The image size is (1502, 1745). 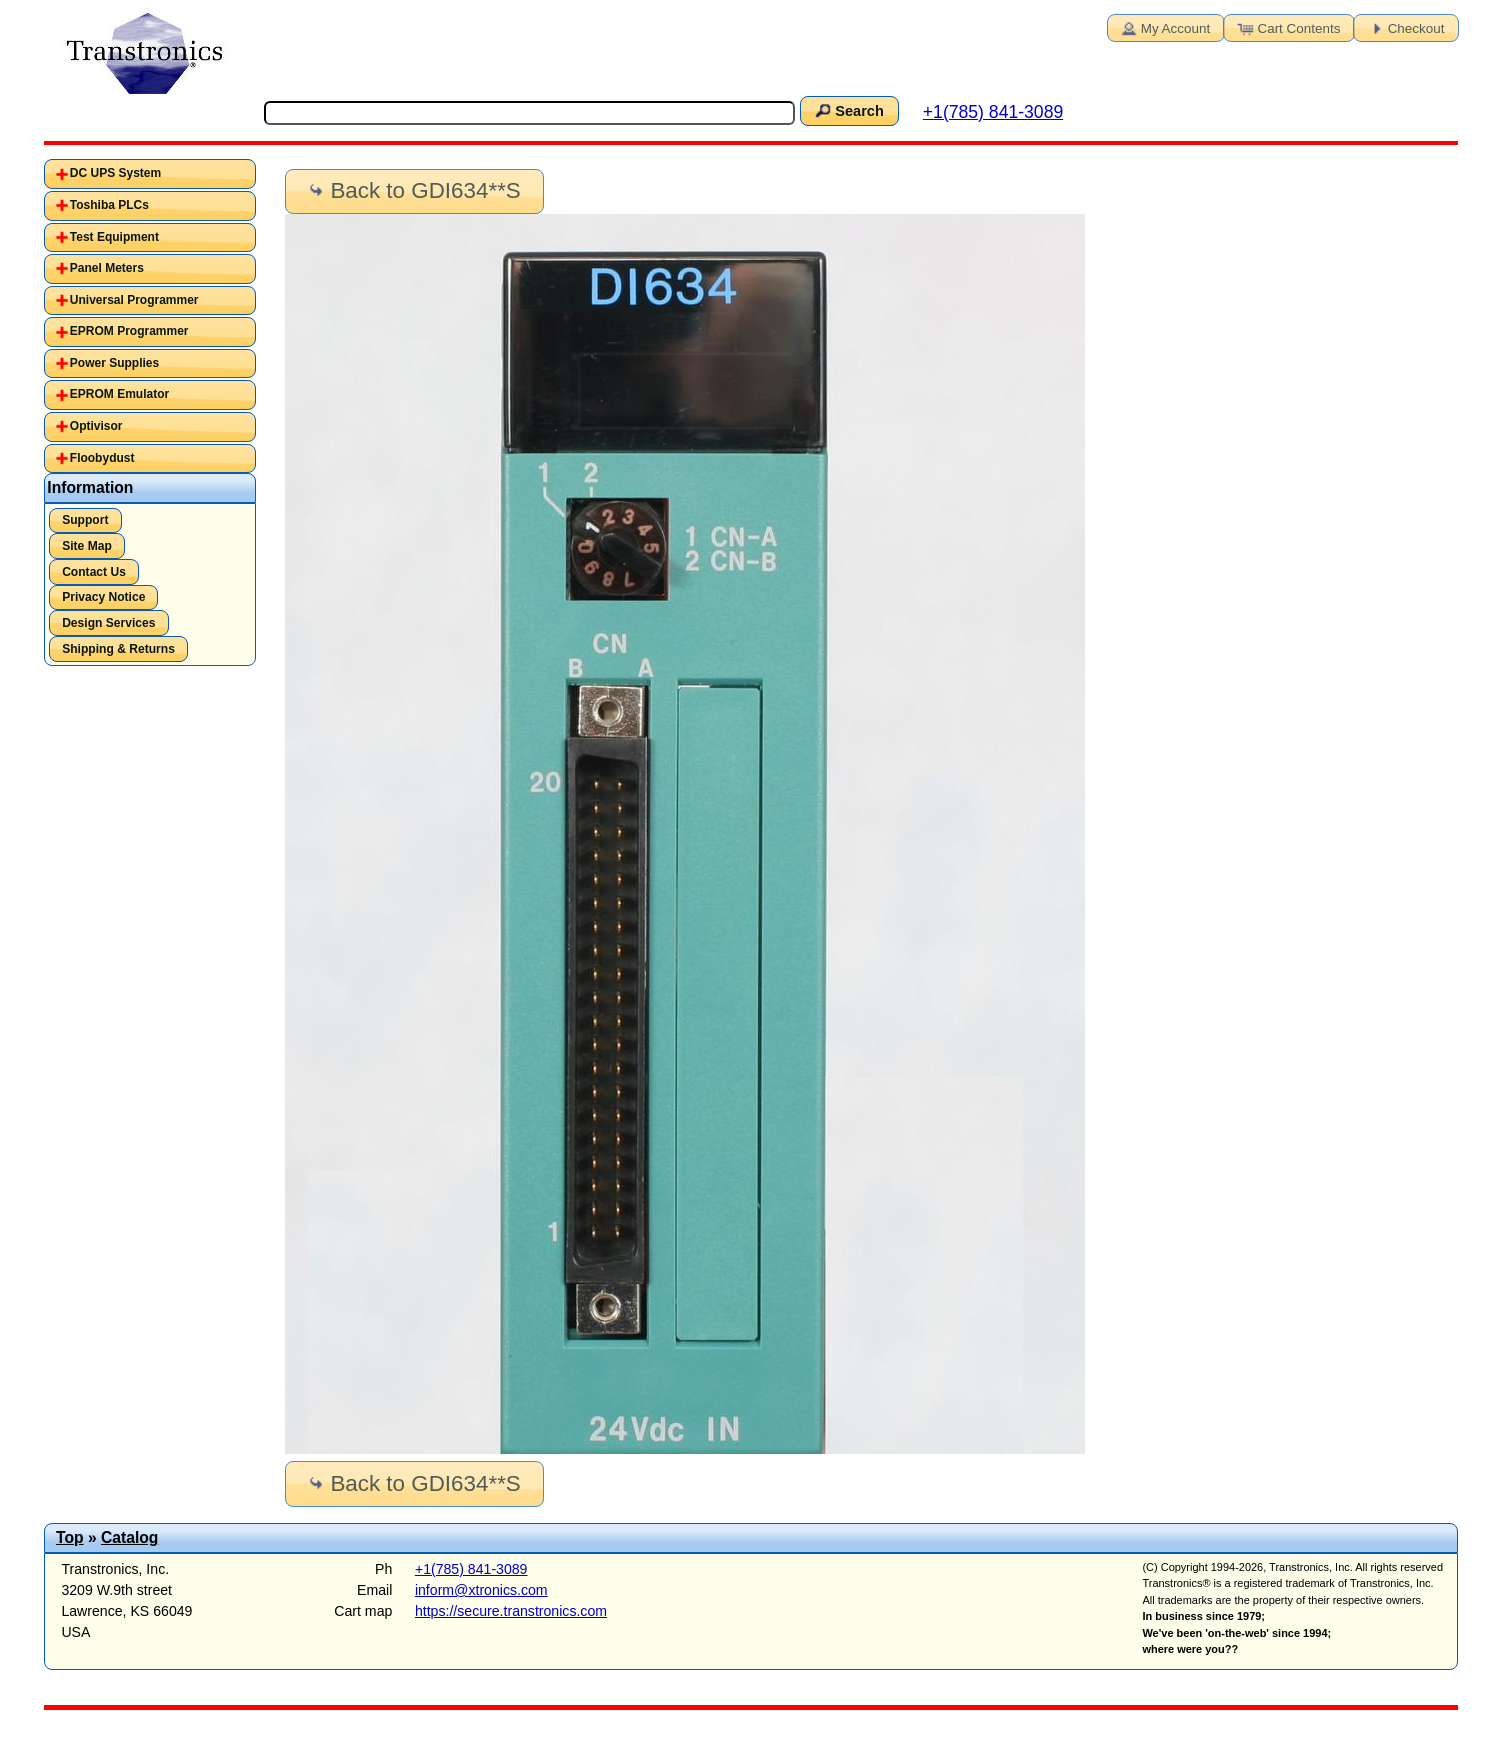 What do you see at coordinates (114, 363) in the screenshot?
I see `Power Supplies` at bounding box center [114, 363].